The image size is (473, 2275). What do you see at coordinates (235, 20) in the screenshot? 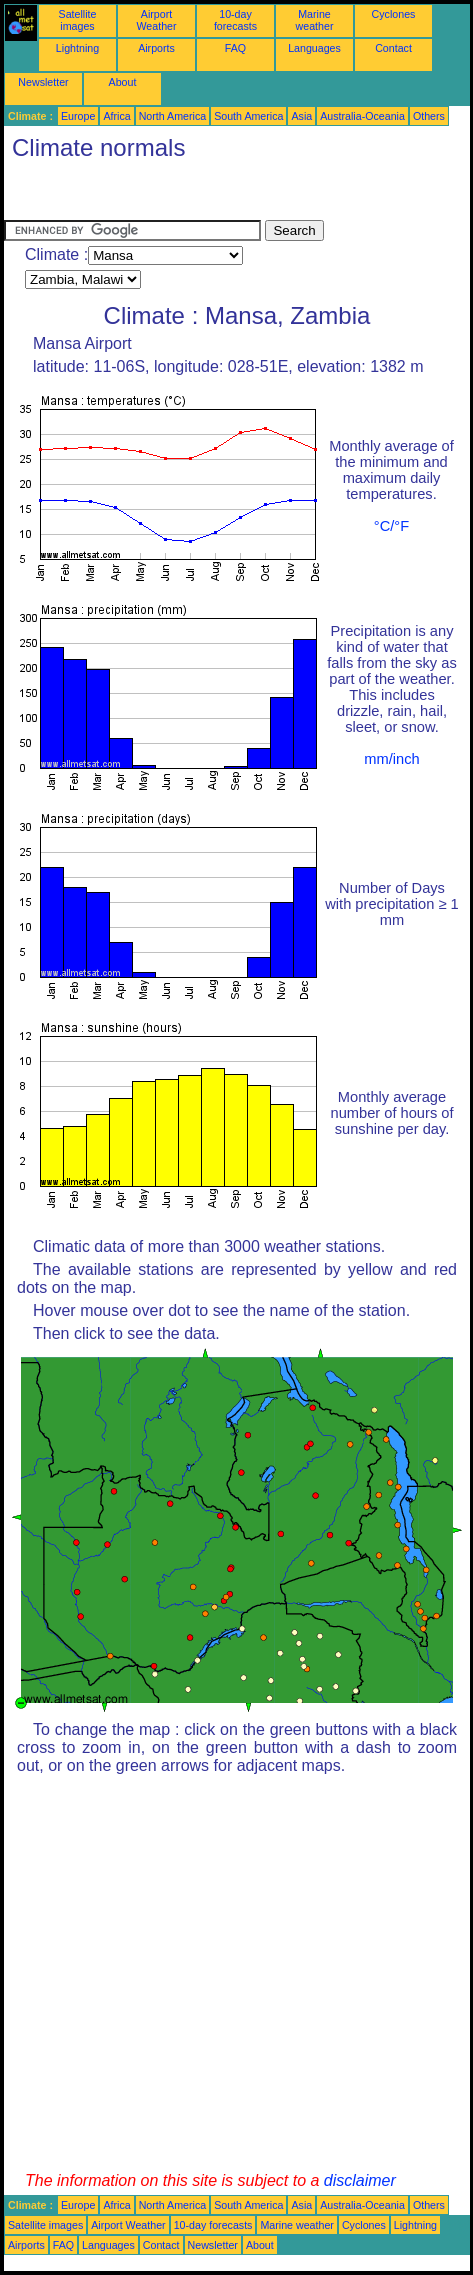
I see `10-day forecasts` at bounding box center [235, 20].